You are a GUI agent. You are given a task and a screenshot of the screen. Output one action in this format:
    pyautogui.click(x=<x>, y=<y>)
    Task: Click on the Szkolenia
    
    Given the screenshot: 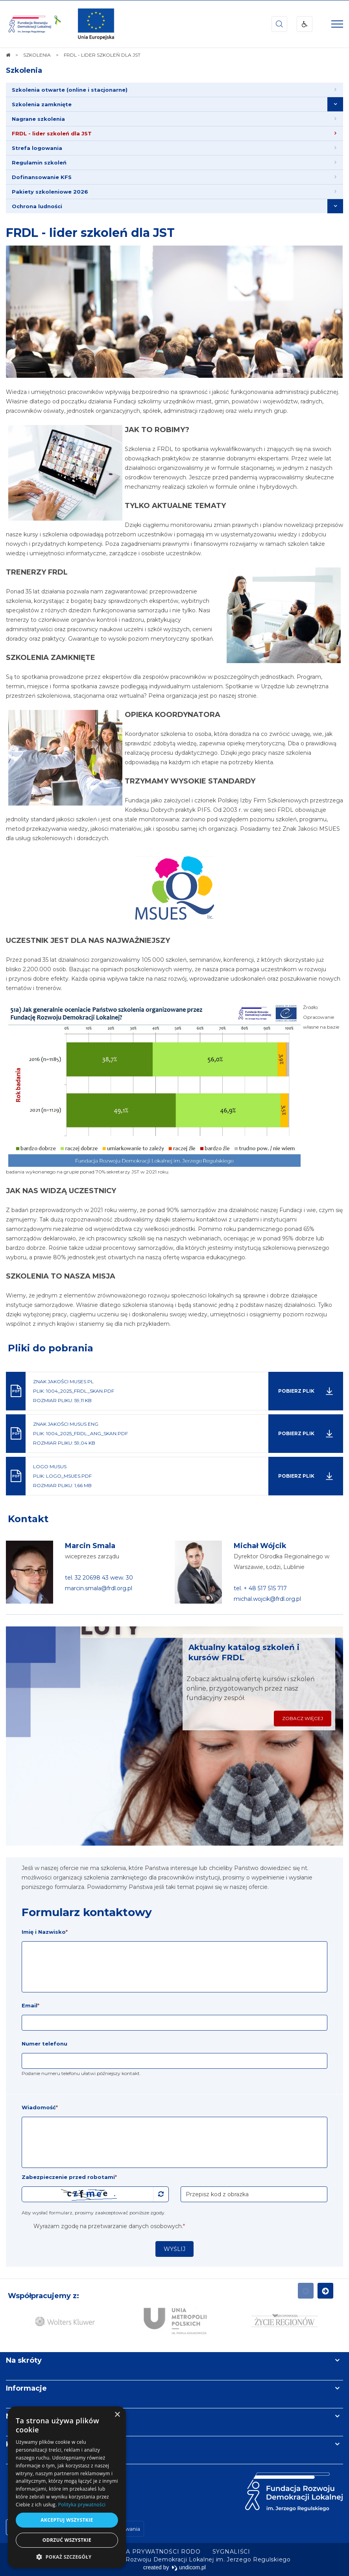 What is the action you would take?
    pyautogui.click(x=24, y=70)
    